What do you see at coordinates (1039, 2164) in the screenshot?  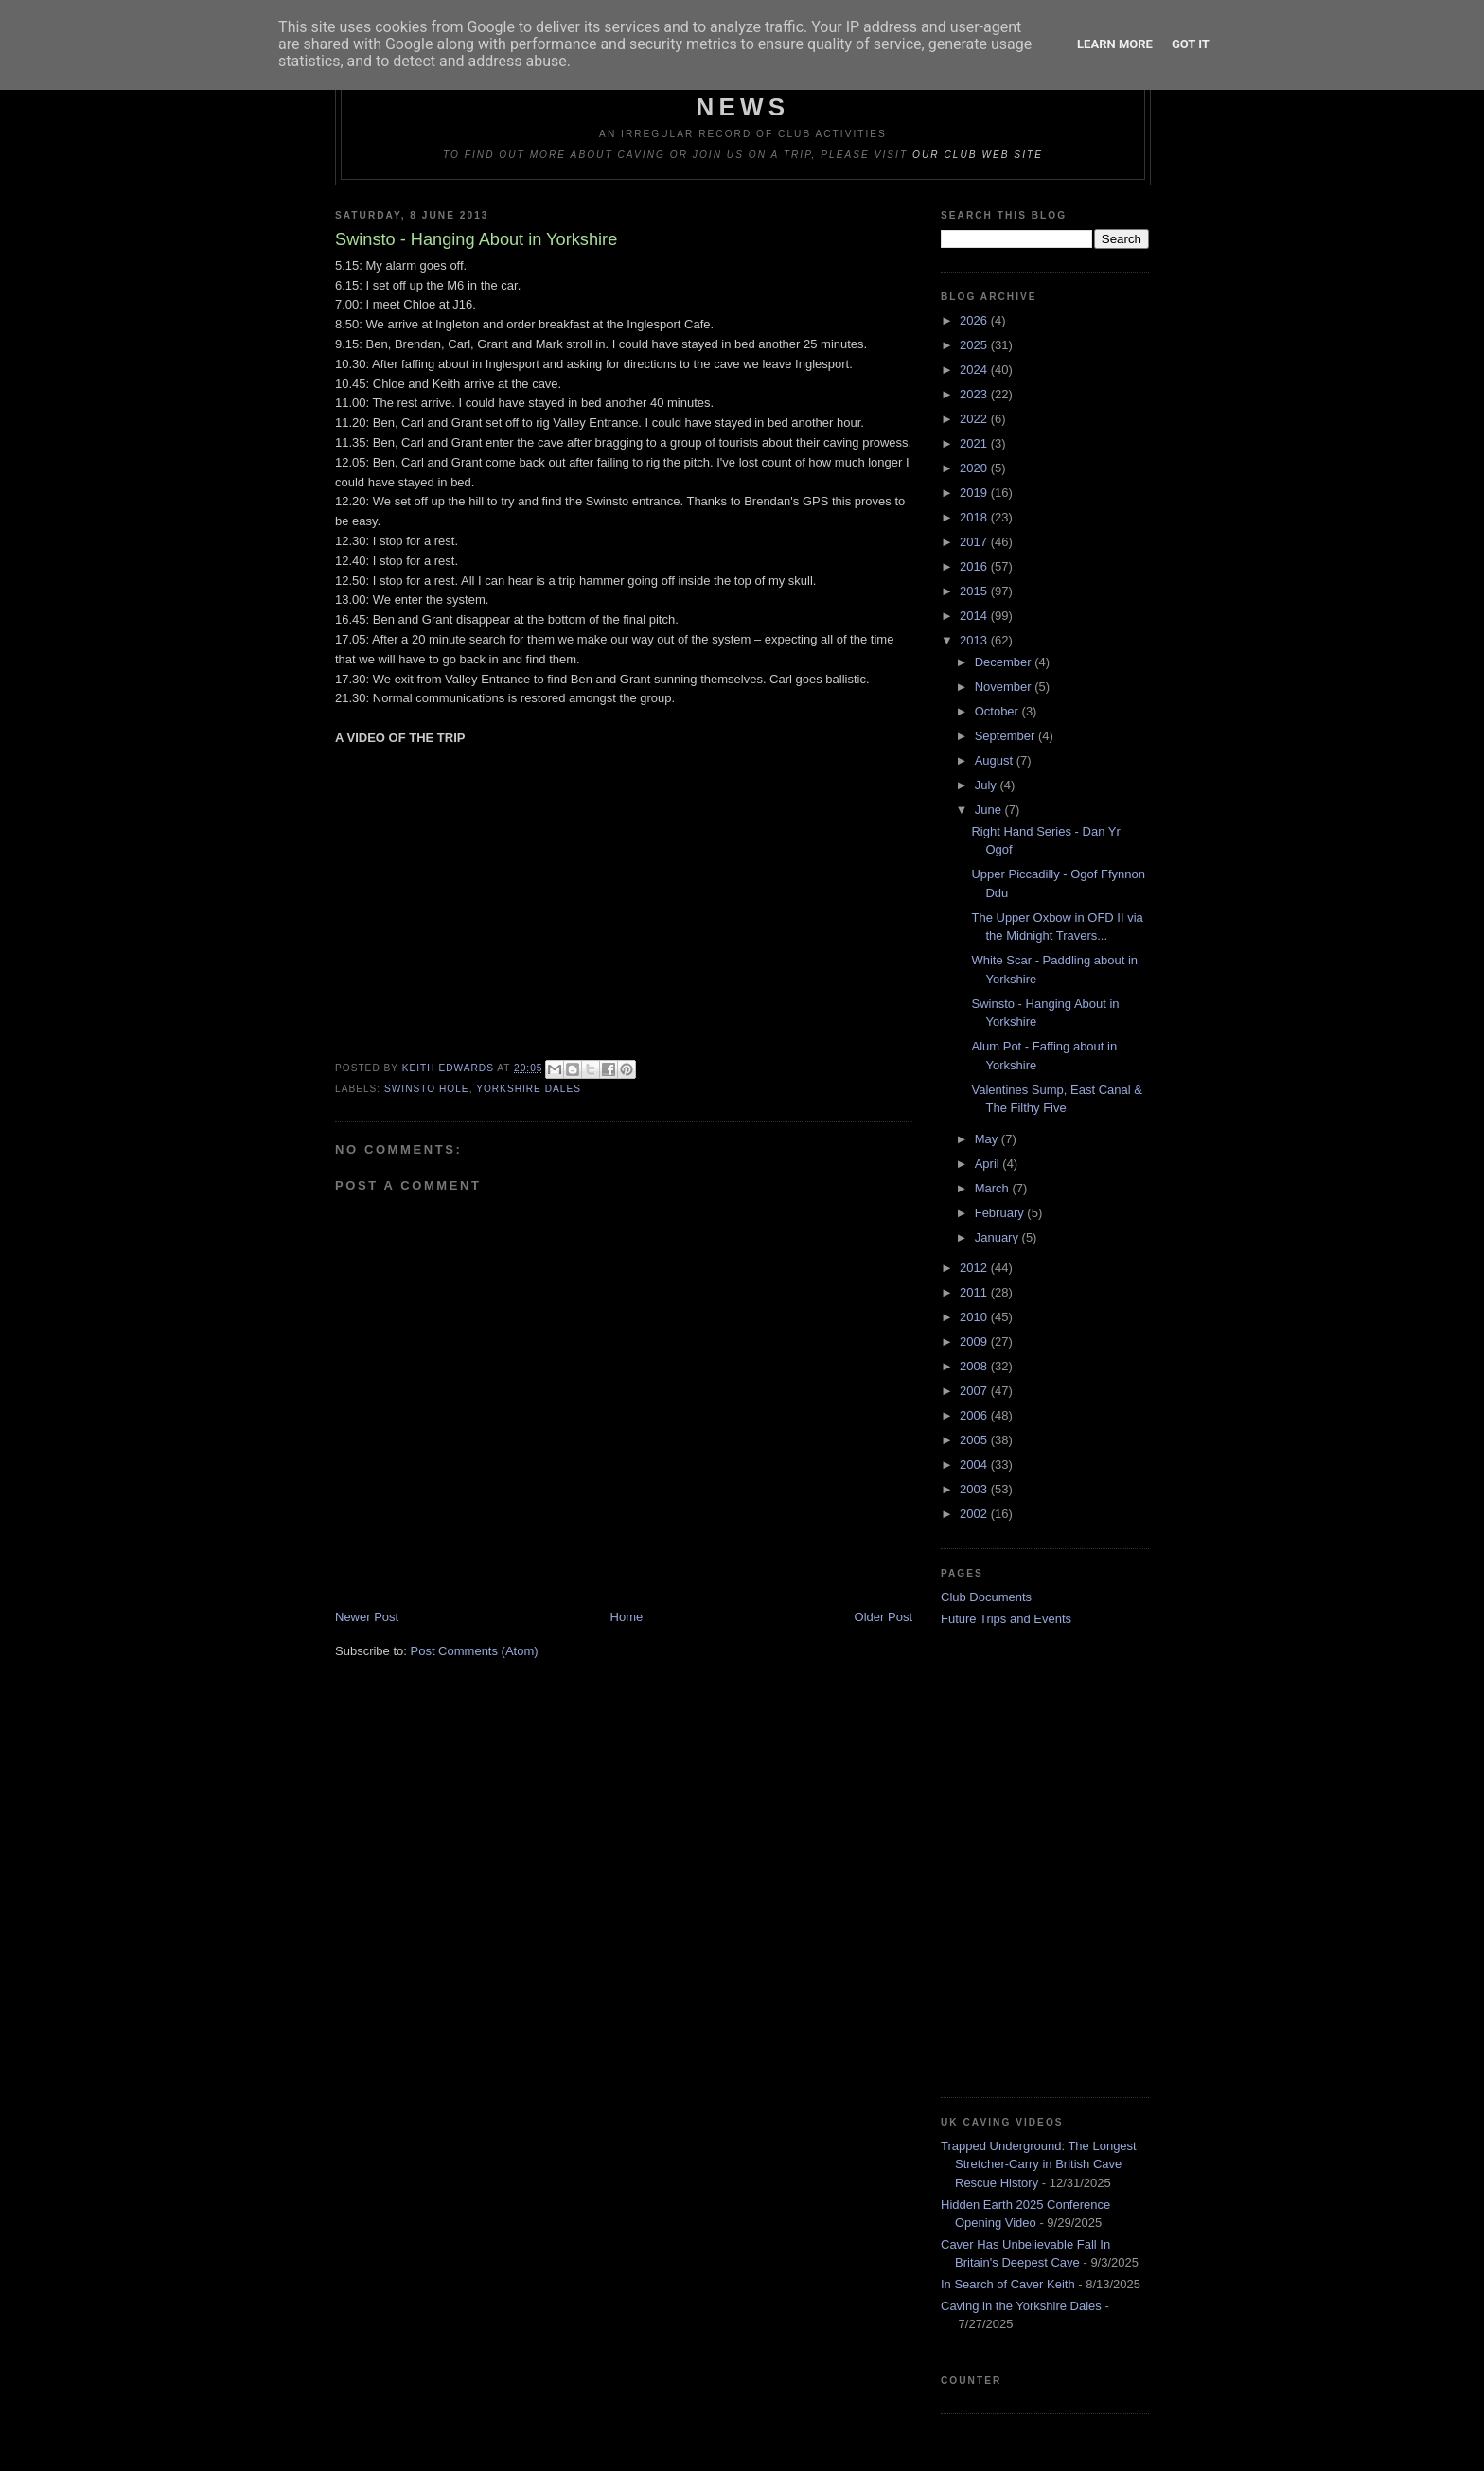 I see `Trapped Underground: The Longest Stretcher-Carry in British Cave Rescue History` at bounding box center [1039, 2164].